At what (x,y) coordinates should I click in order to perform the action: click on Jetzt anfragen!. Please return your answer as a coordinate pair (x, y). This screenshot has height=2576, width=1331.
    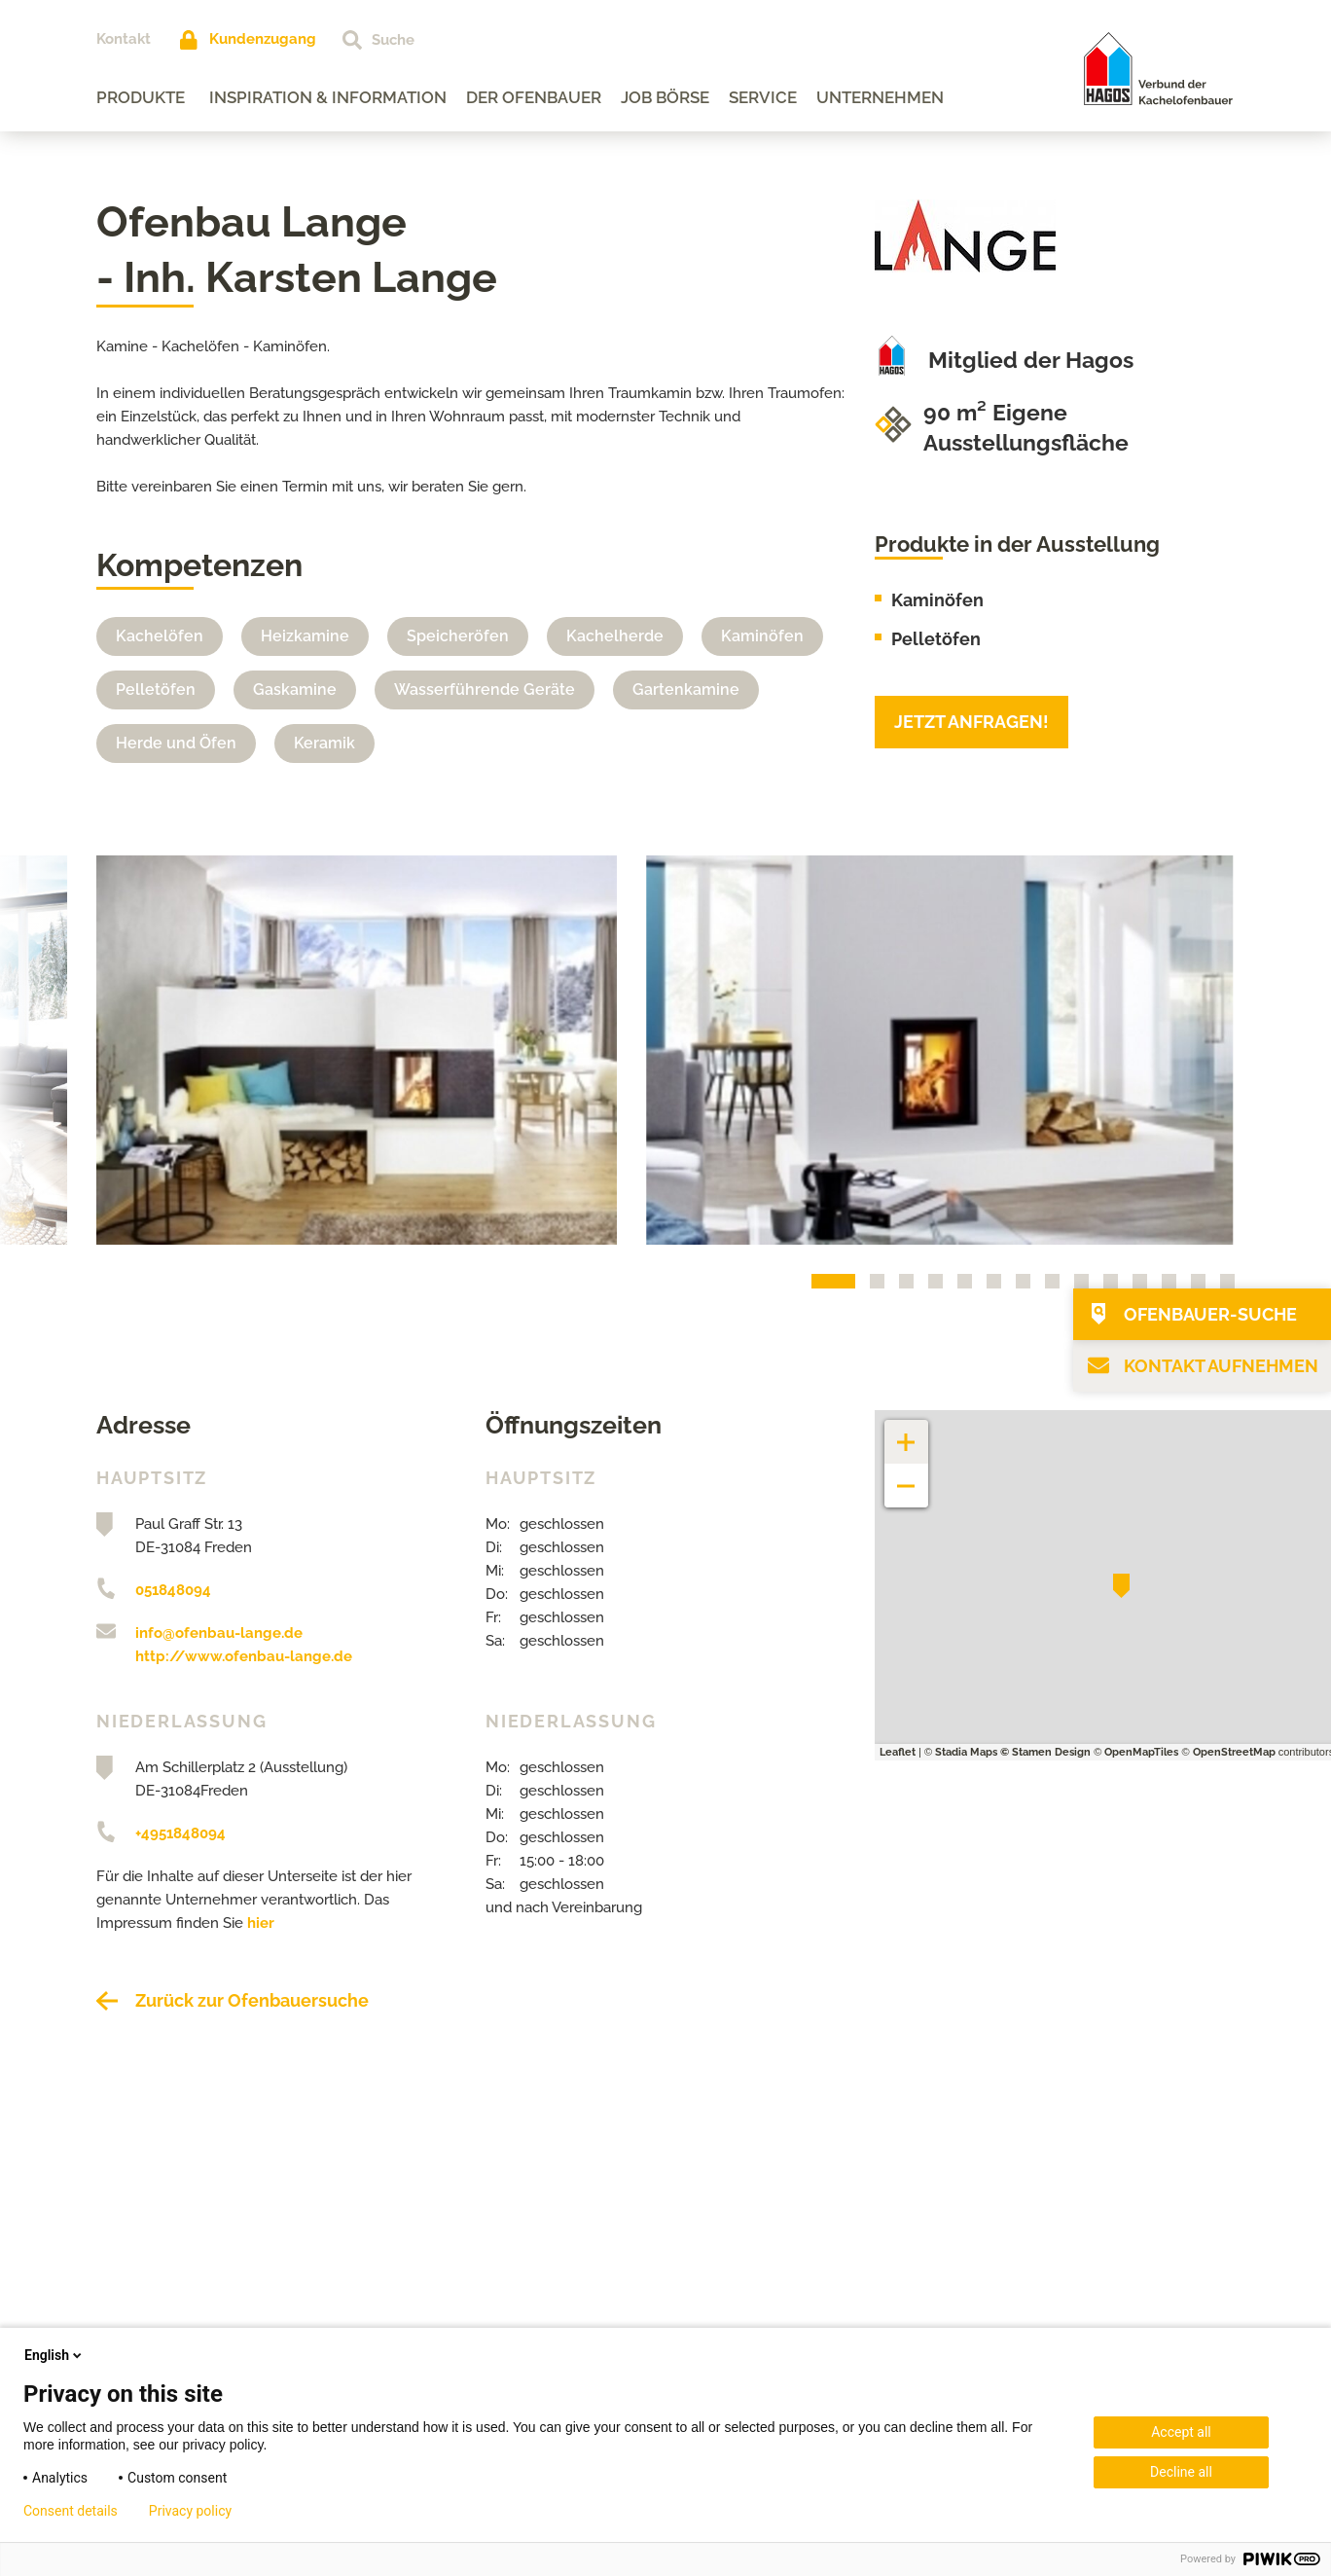
    Looking at the image, I should click on (971, 721).